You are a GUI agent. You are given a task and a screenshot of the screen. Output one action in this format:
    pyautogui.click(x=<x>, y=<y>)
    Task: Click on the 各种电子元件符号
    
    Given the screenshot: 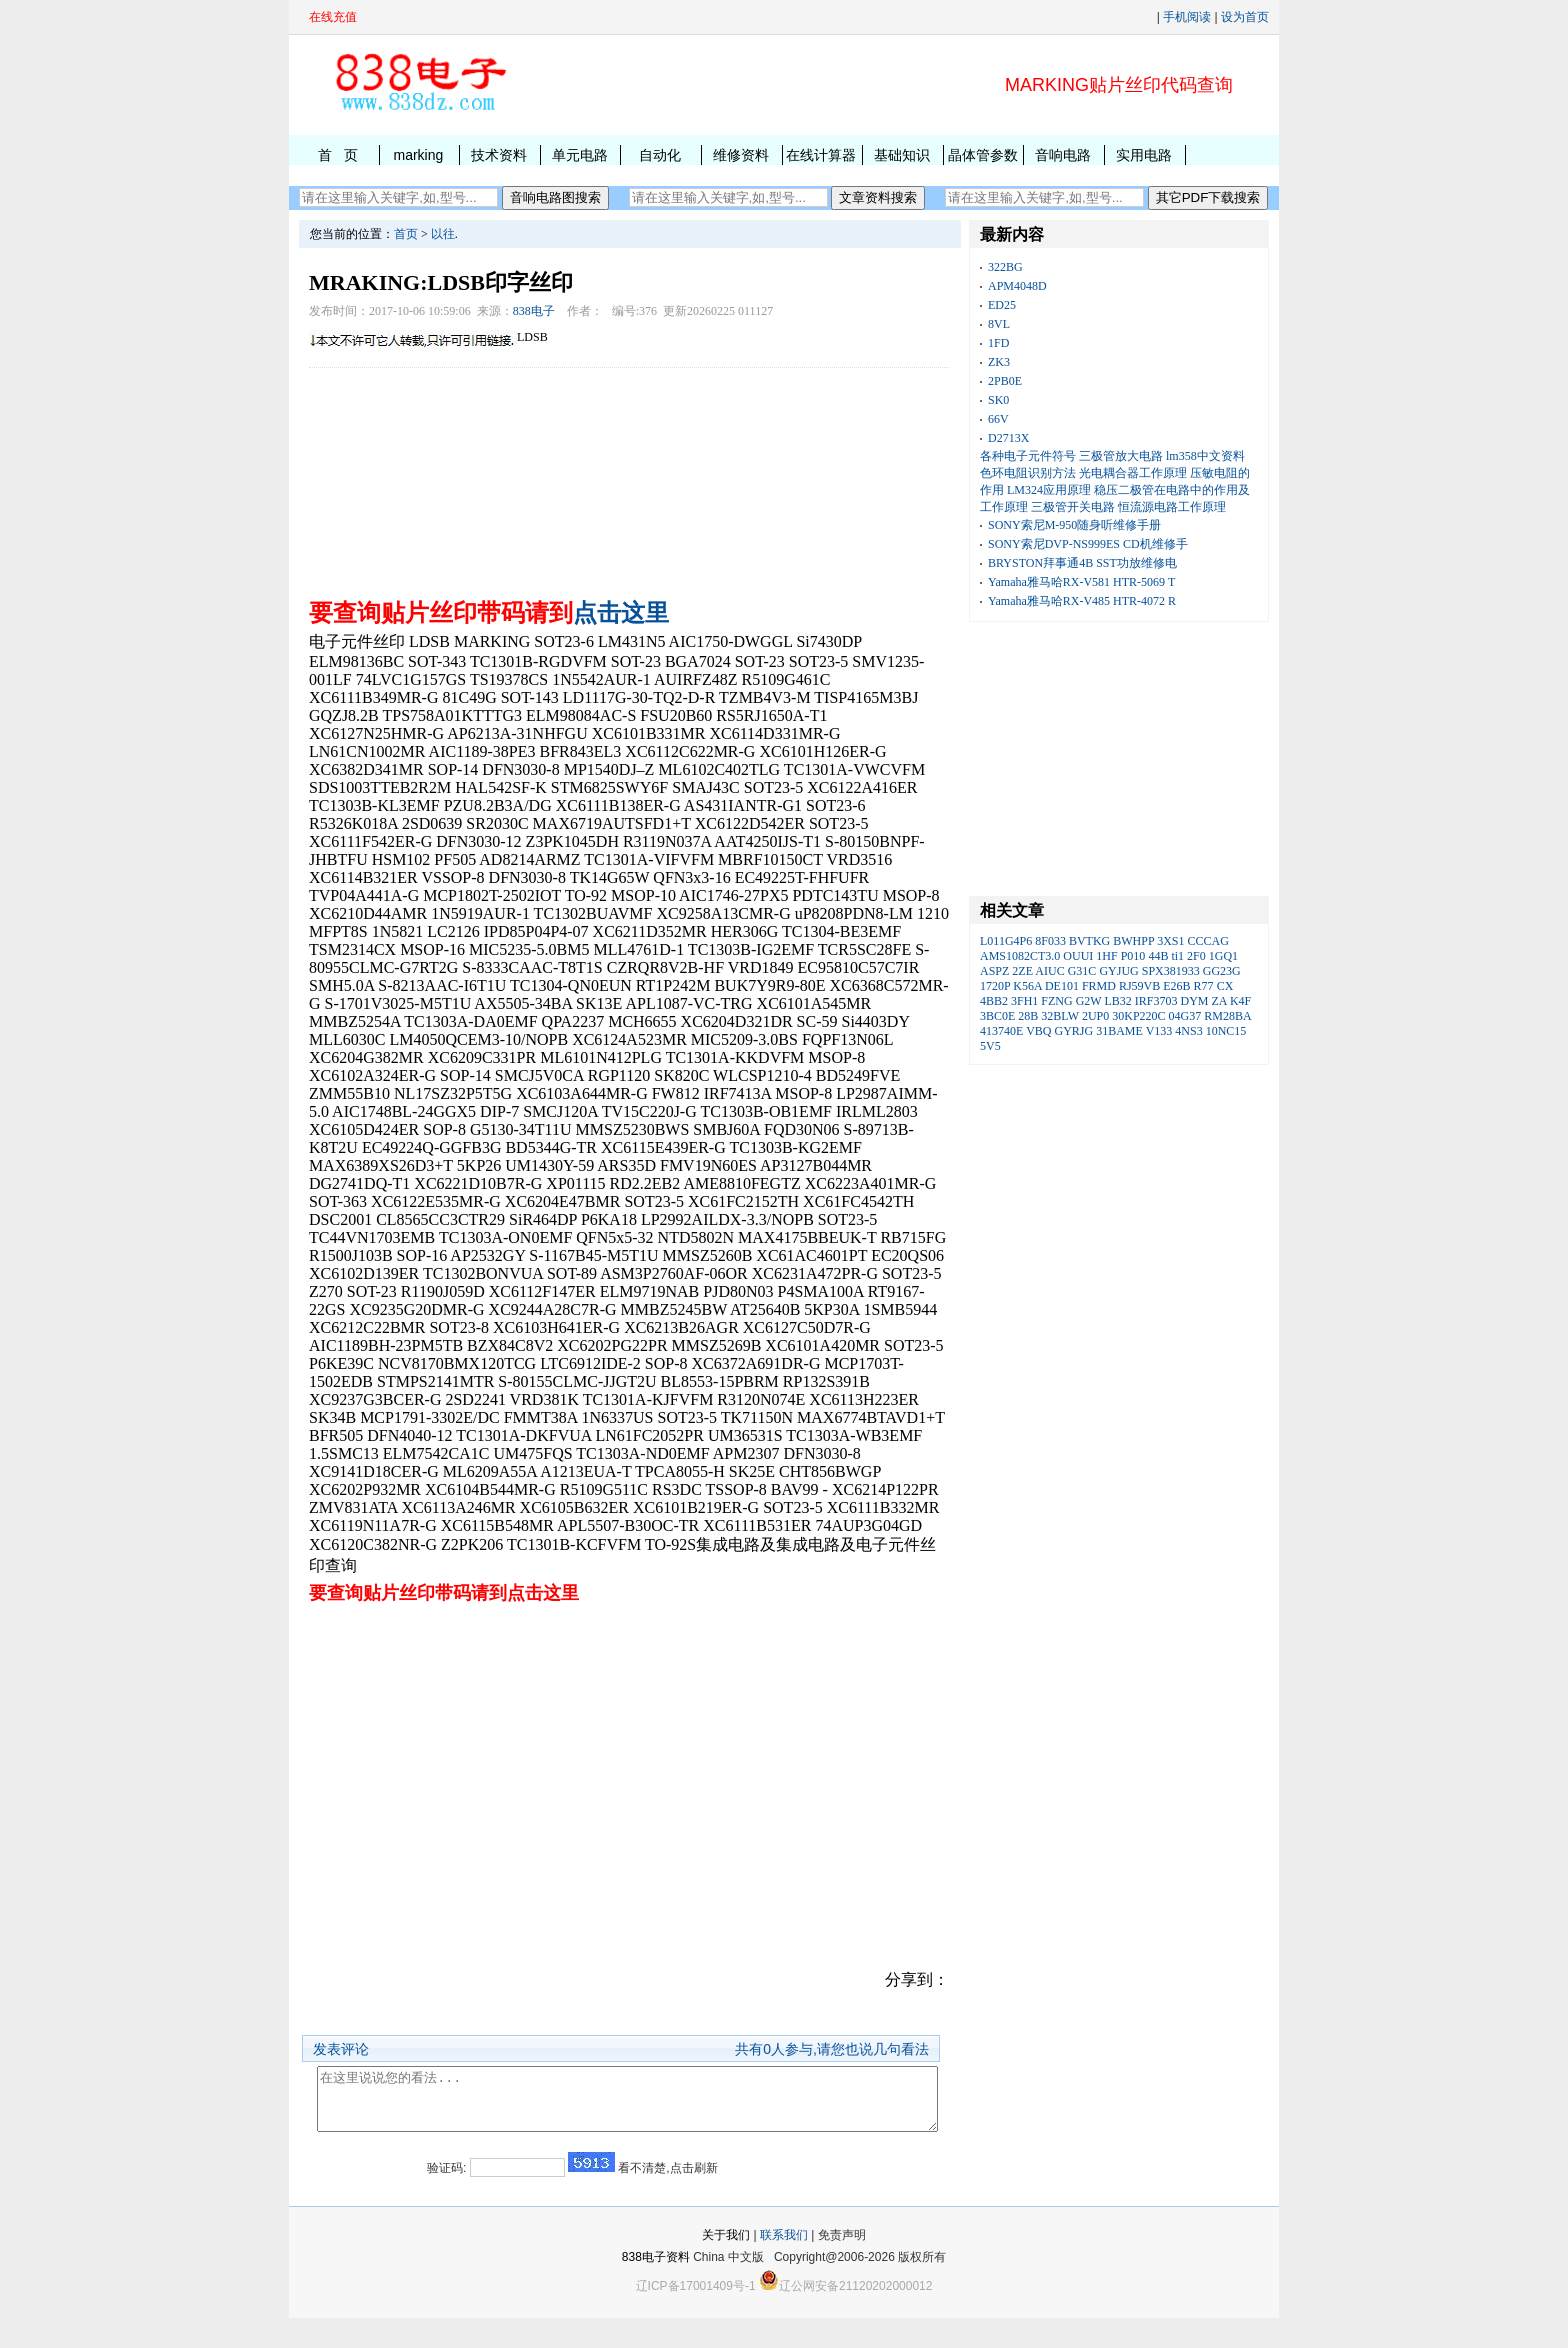 What is the action you would take?
    pyautogui.click(x=1028, y=456)
    